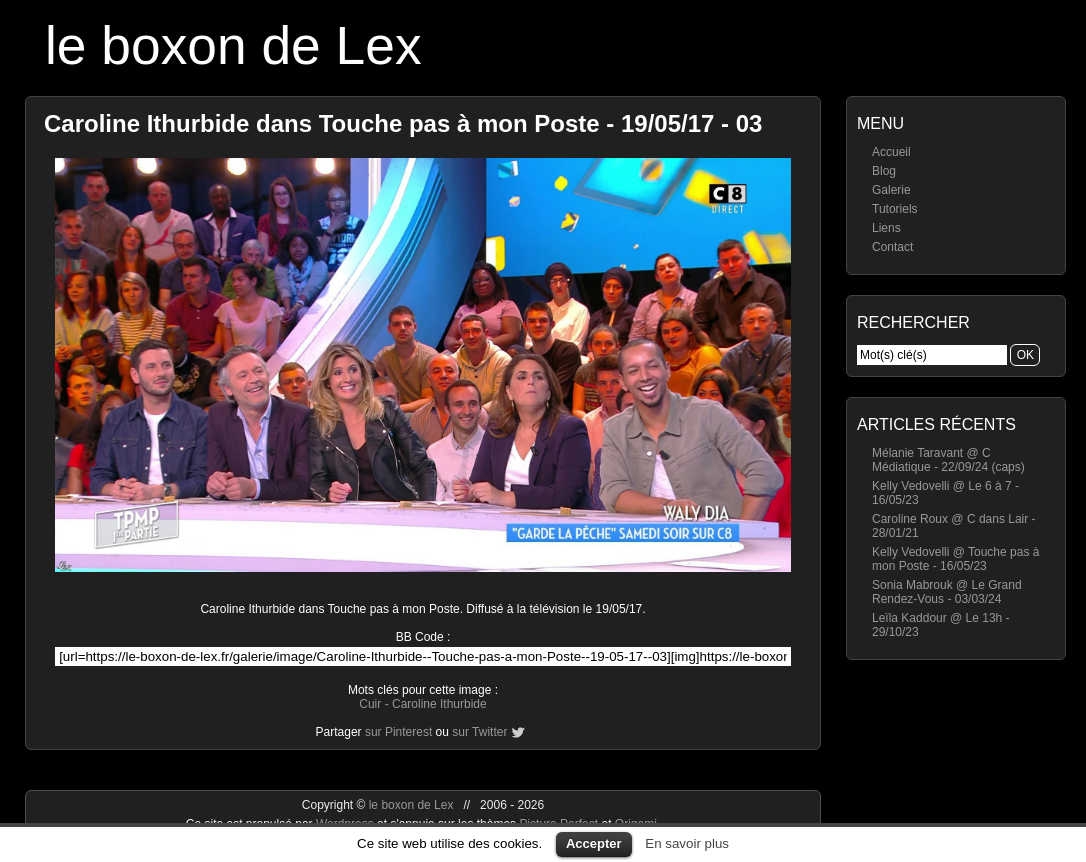  What do you see at coordinates (948, 460) in the screenshot?
I see `Mélanie Taravant @ C Médiatique - 22/09/24 (caps)` at bounding box center [948, 460].